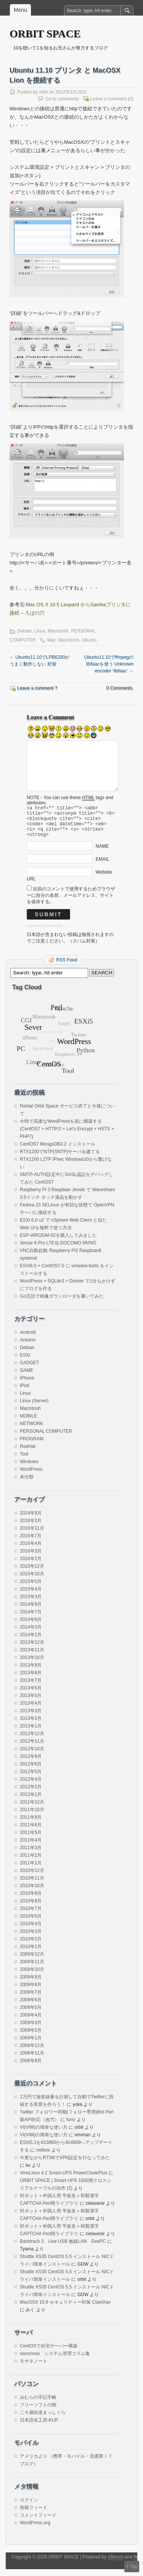 This screenshot has height=2576, width=143. What do you see at coordinates (62, 99) in the screenshot?
I see `Go to comments` at bounding box center [62, 99].